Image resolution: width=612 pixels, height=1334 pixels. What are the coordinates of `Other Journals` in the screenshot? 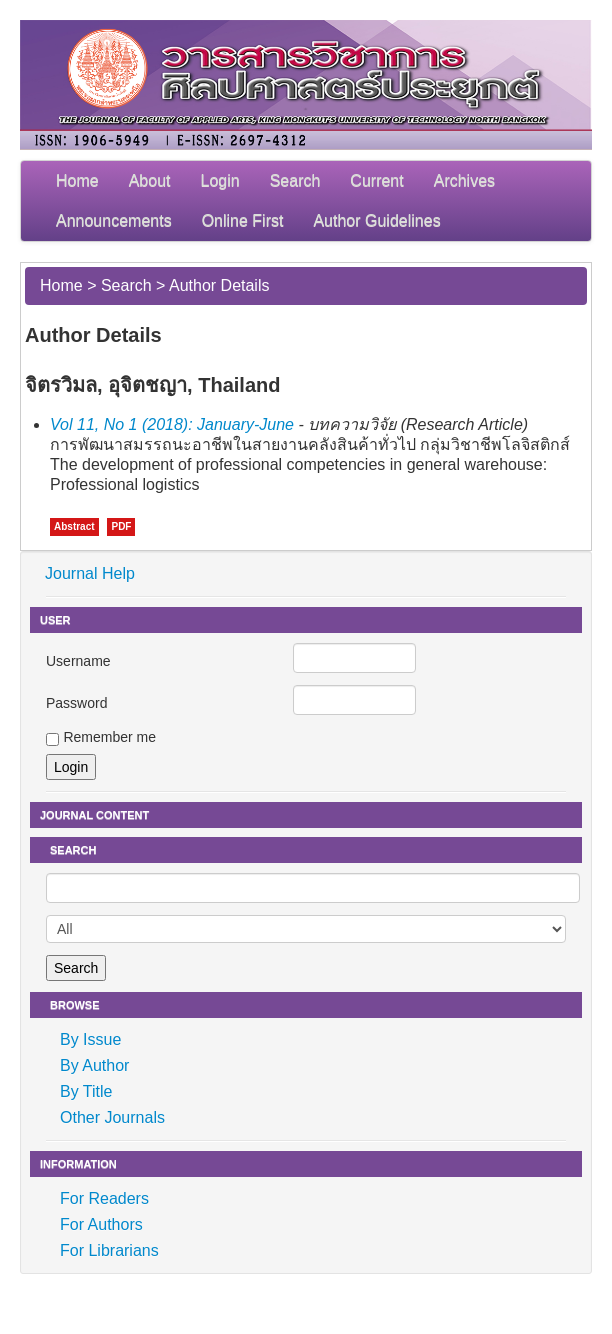 It's located at (112, 1117).